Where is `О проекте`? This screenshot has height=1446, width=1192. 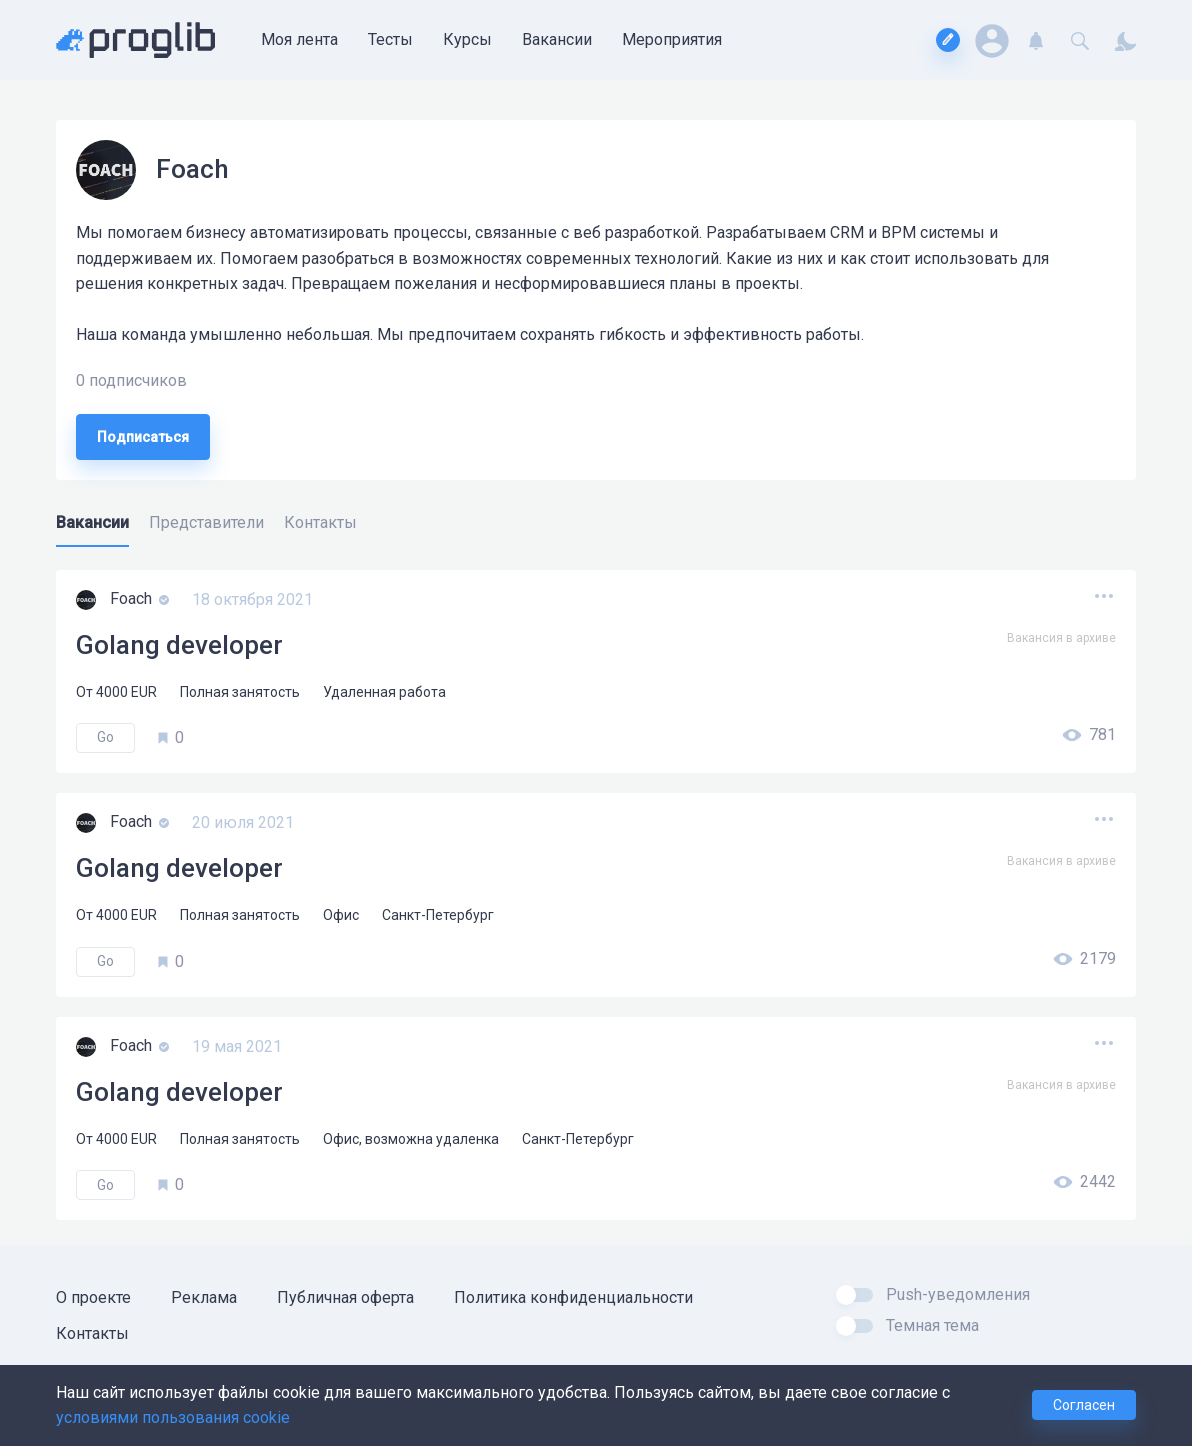
О проекте is located at coordinates (93, 1297).